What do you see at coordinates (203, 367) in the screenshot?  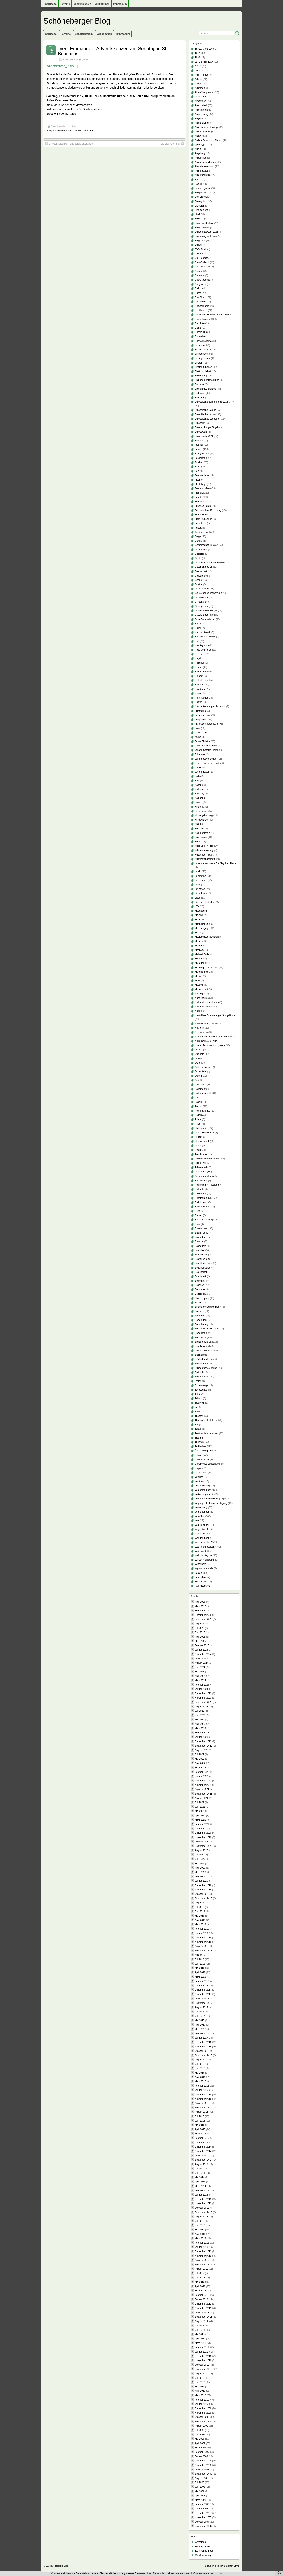 I see `Einzigartigkeiten` at bounding box center [203, 367].